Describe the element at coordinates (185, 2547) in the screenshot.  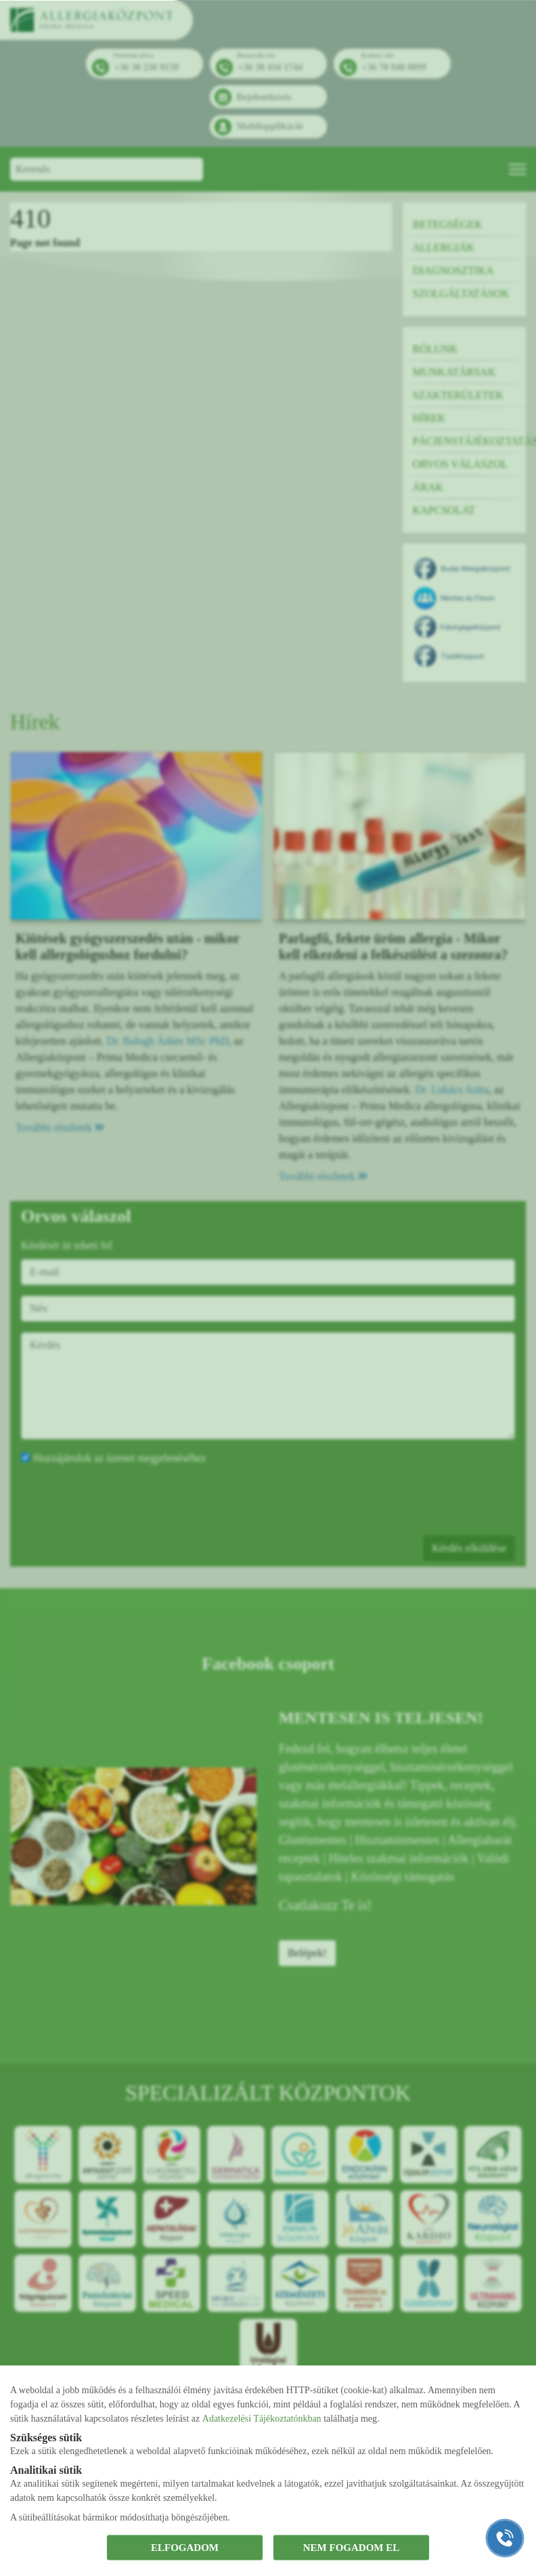
I see `ELFOGADOM` at that location.